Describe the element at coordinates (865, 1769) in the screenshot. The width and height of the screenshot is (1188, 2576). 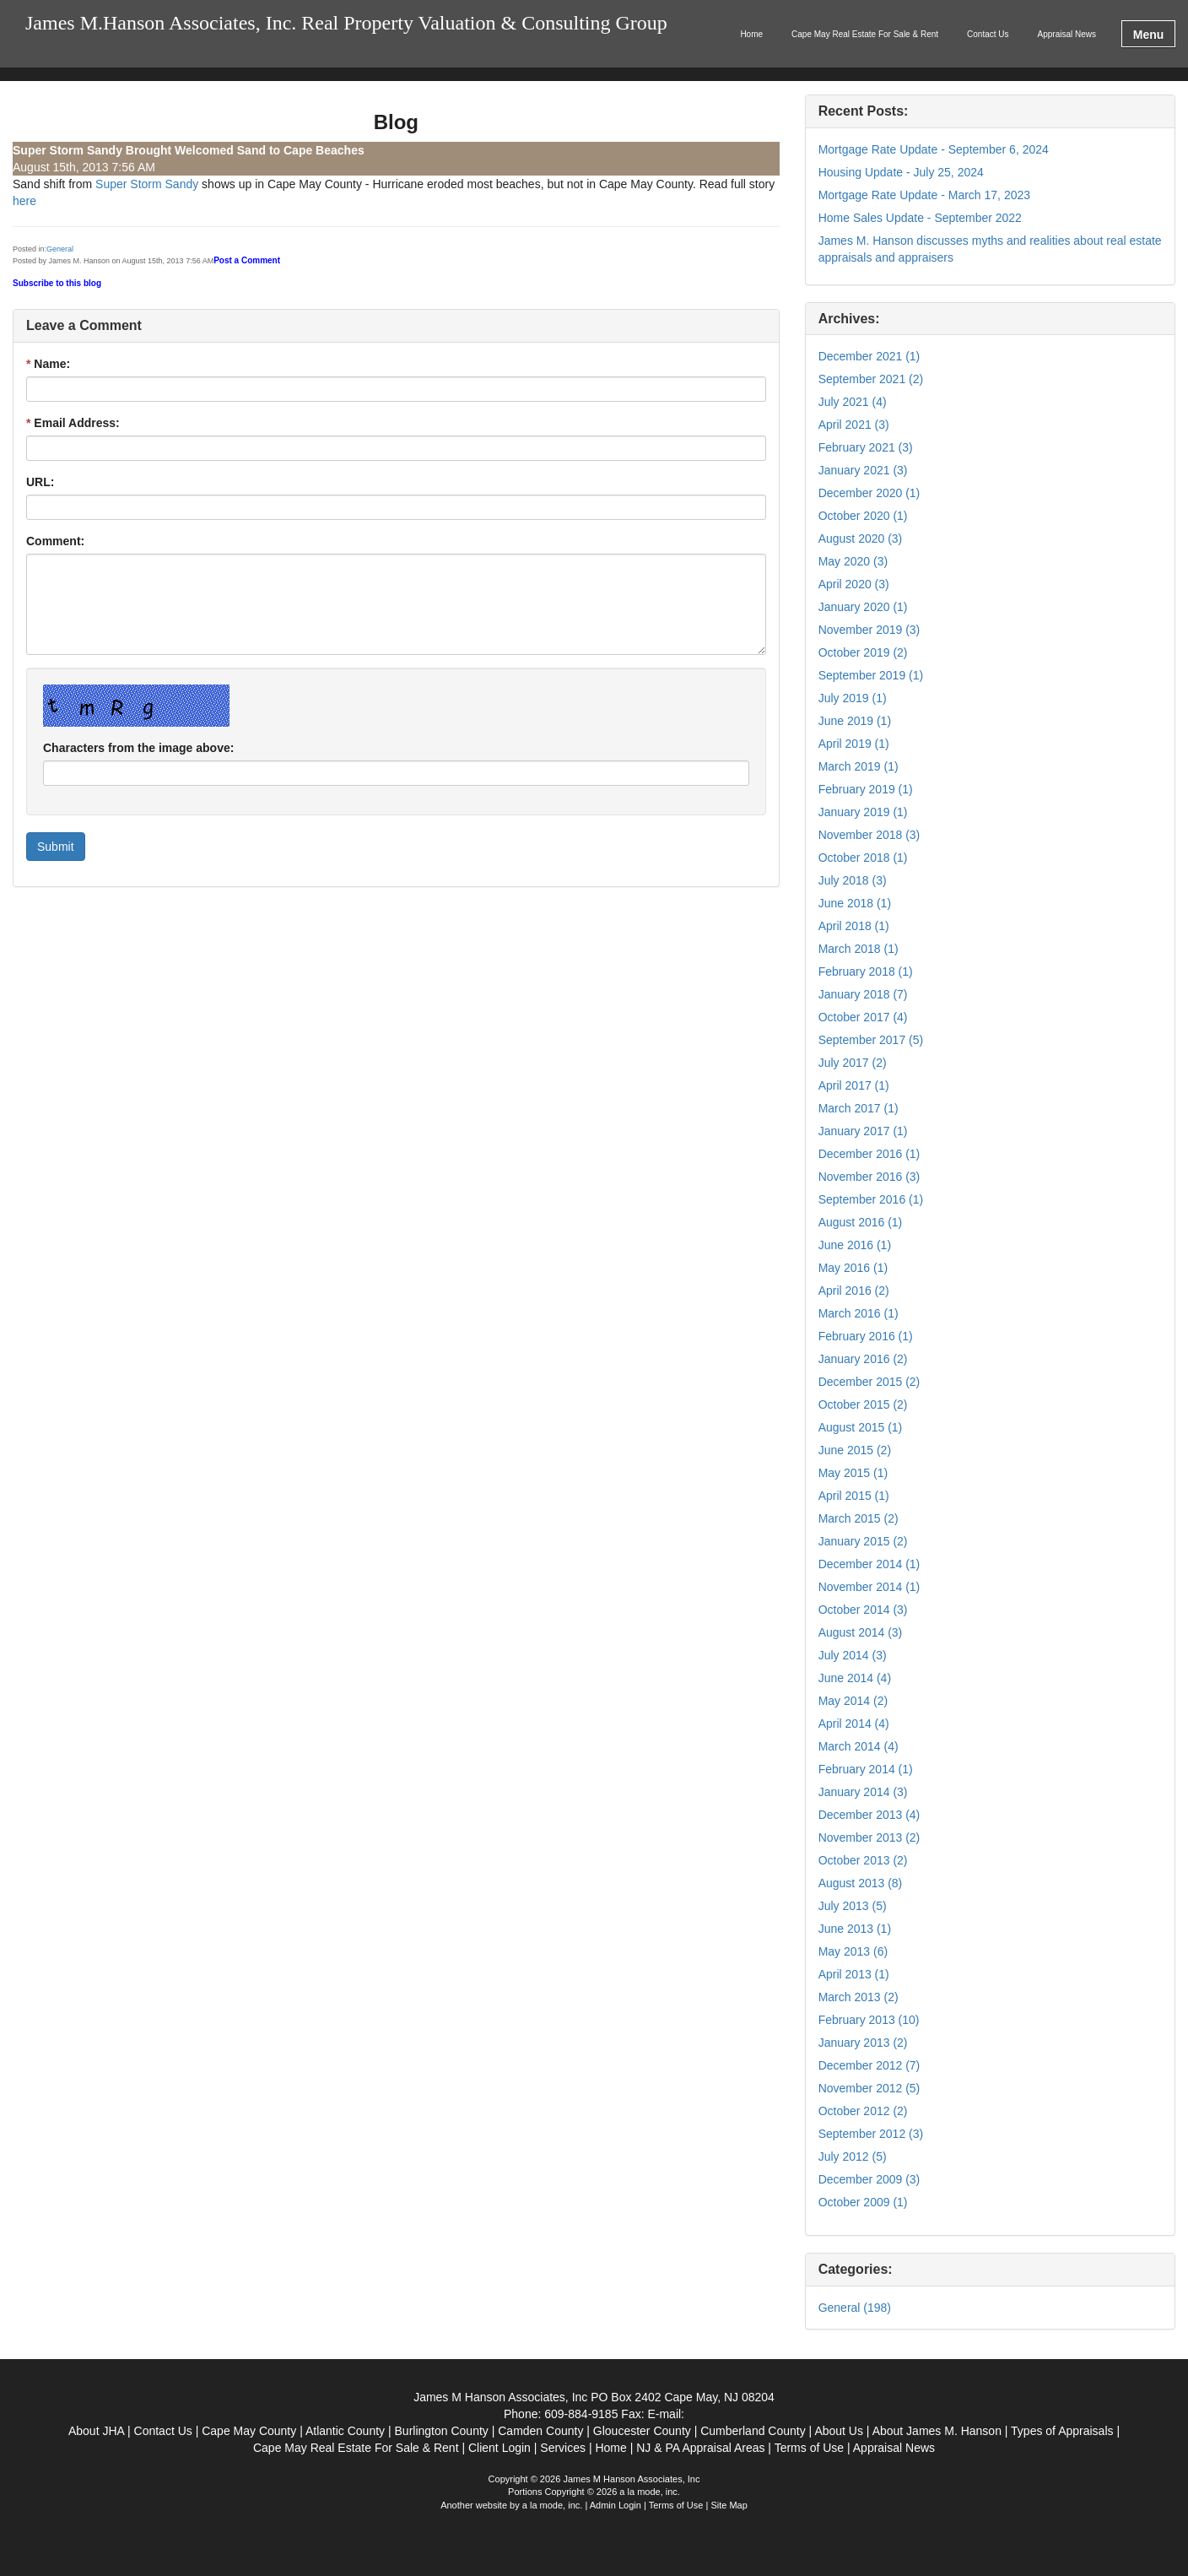
I see `February 2014 (1)` at that location.